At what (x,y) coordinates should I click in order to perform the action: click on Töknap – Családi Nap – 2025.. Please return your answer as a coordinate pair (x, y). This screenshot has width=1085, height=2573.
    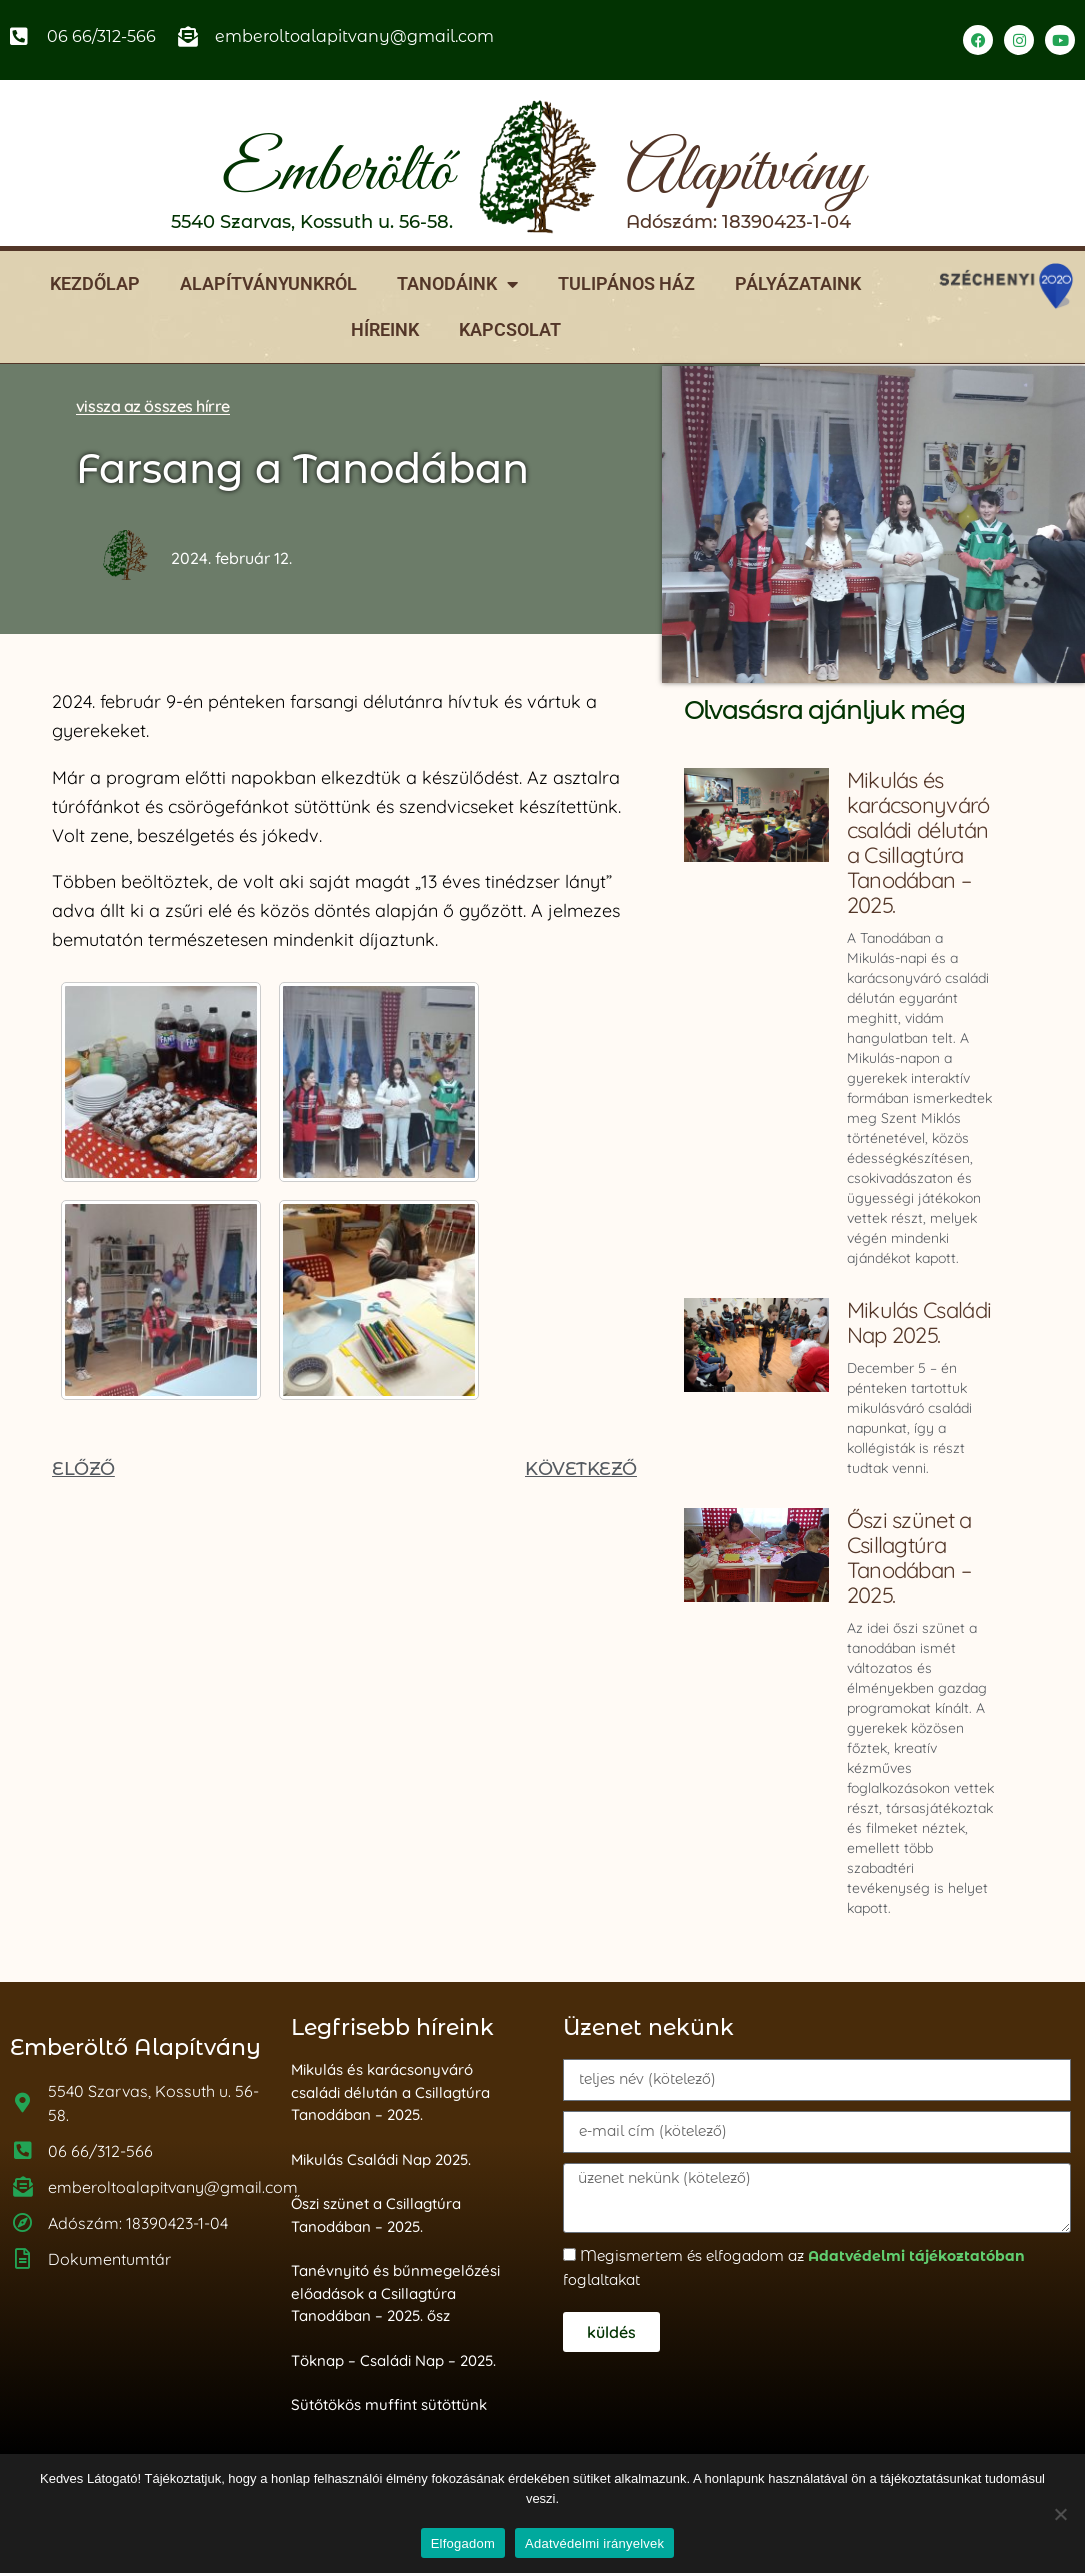
    Looking at the image, I should click on (393, 2360).